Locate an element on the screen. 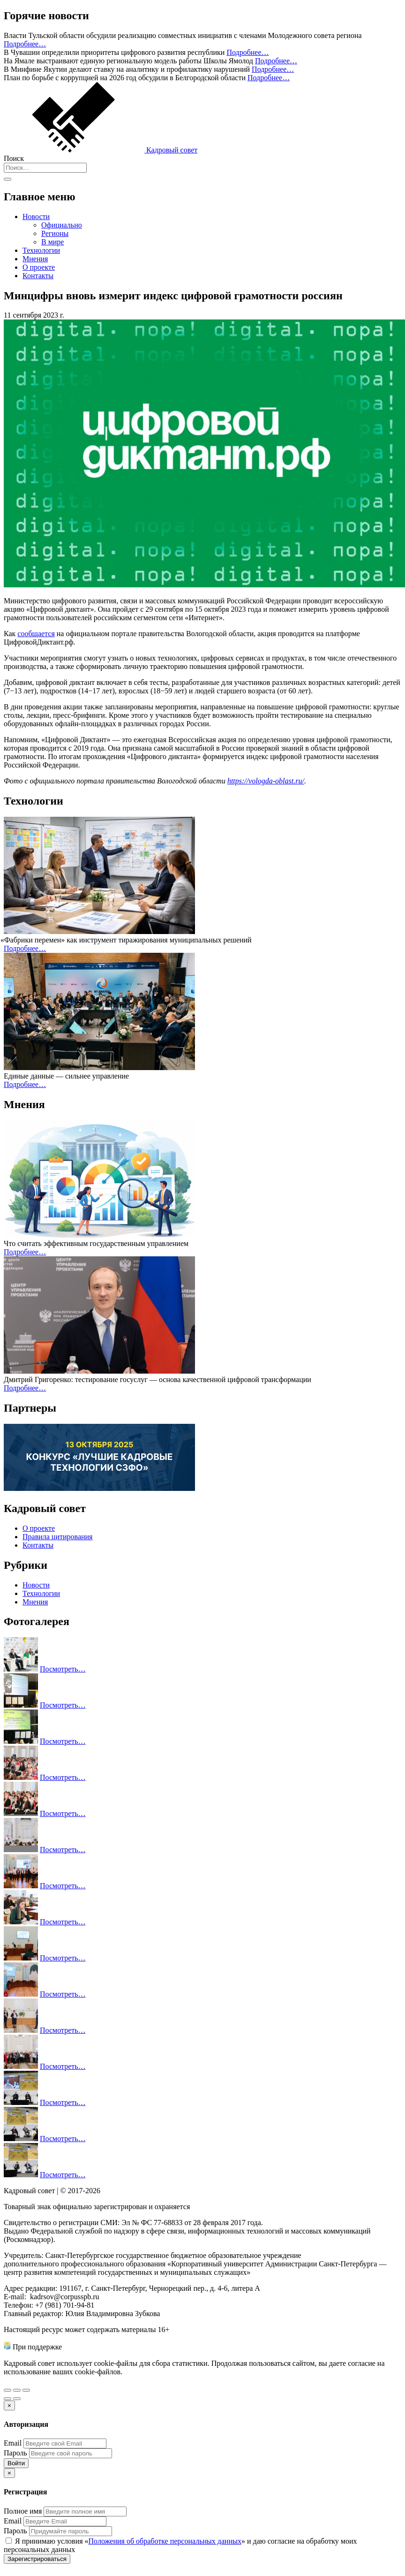 This screenshot has width=405, height=2576. Посмотреть… is located at coordinates (63, 1669).